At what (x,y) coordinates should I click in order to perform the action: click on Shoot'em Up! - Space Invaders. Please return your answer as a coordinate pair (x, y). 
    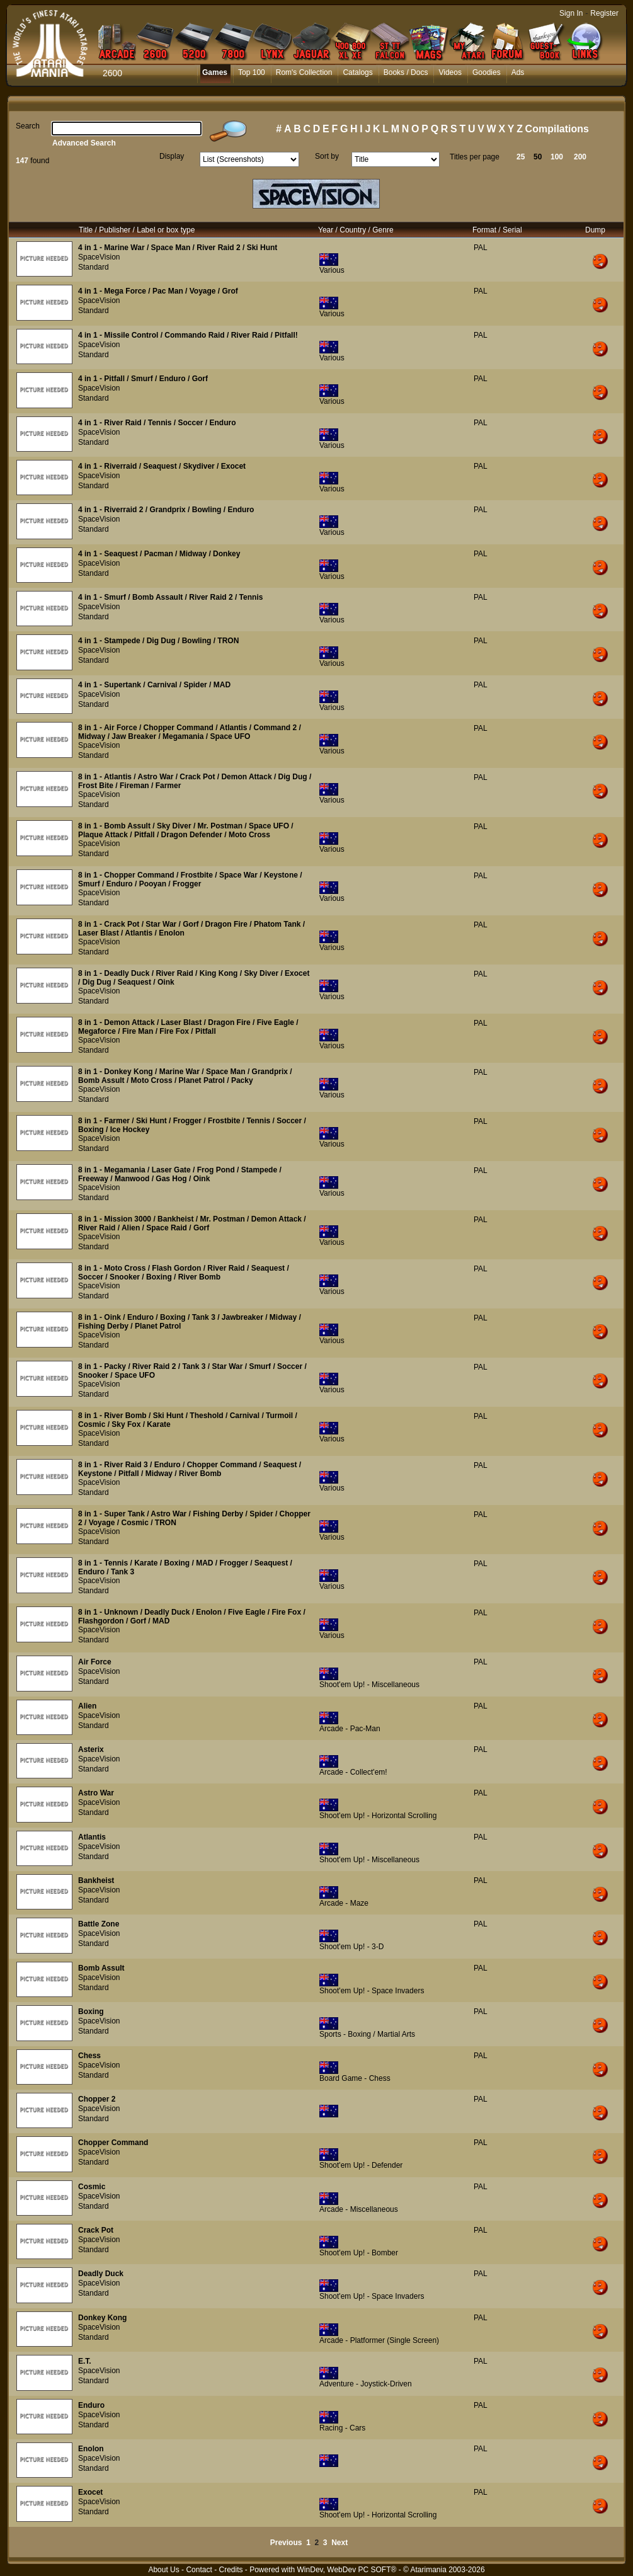
    Looking at the image, I should click on (371, 1990).